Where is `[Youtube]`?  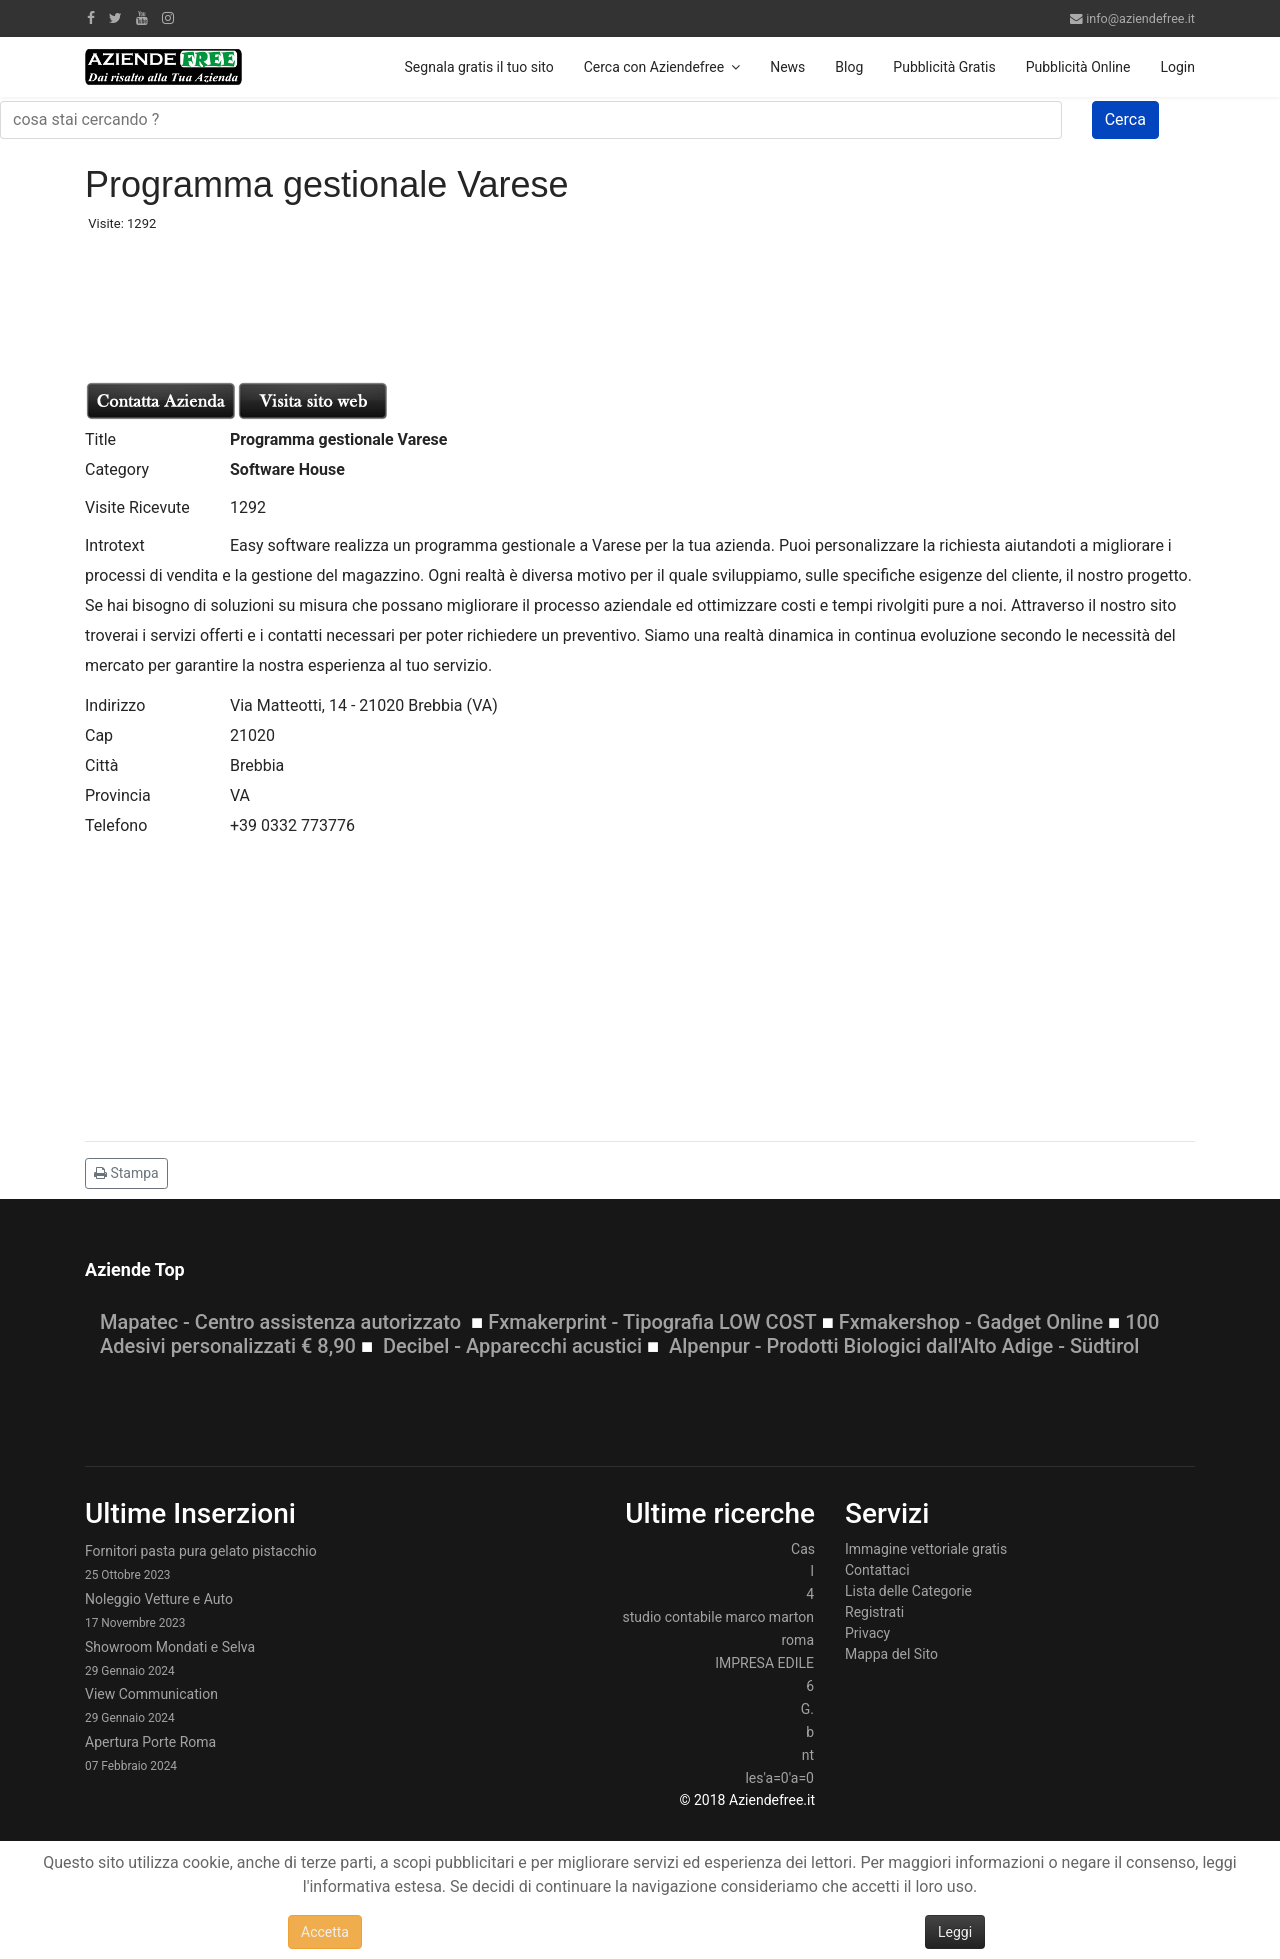 [Youtube] is located at coordinates (142, 18).